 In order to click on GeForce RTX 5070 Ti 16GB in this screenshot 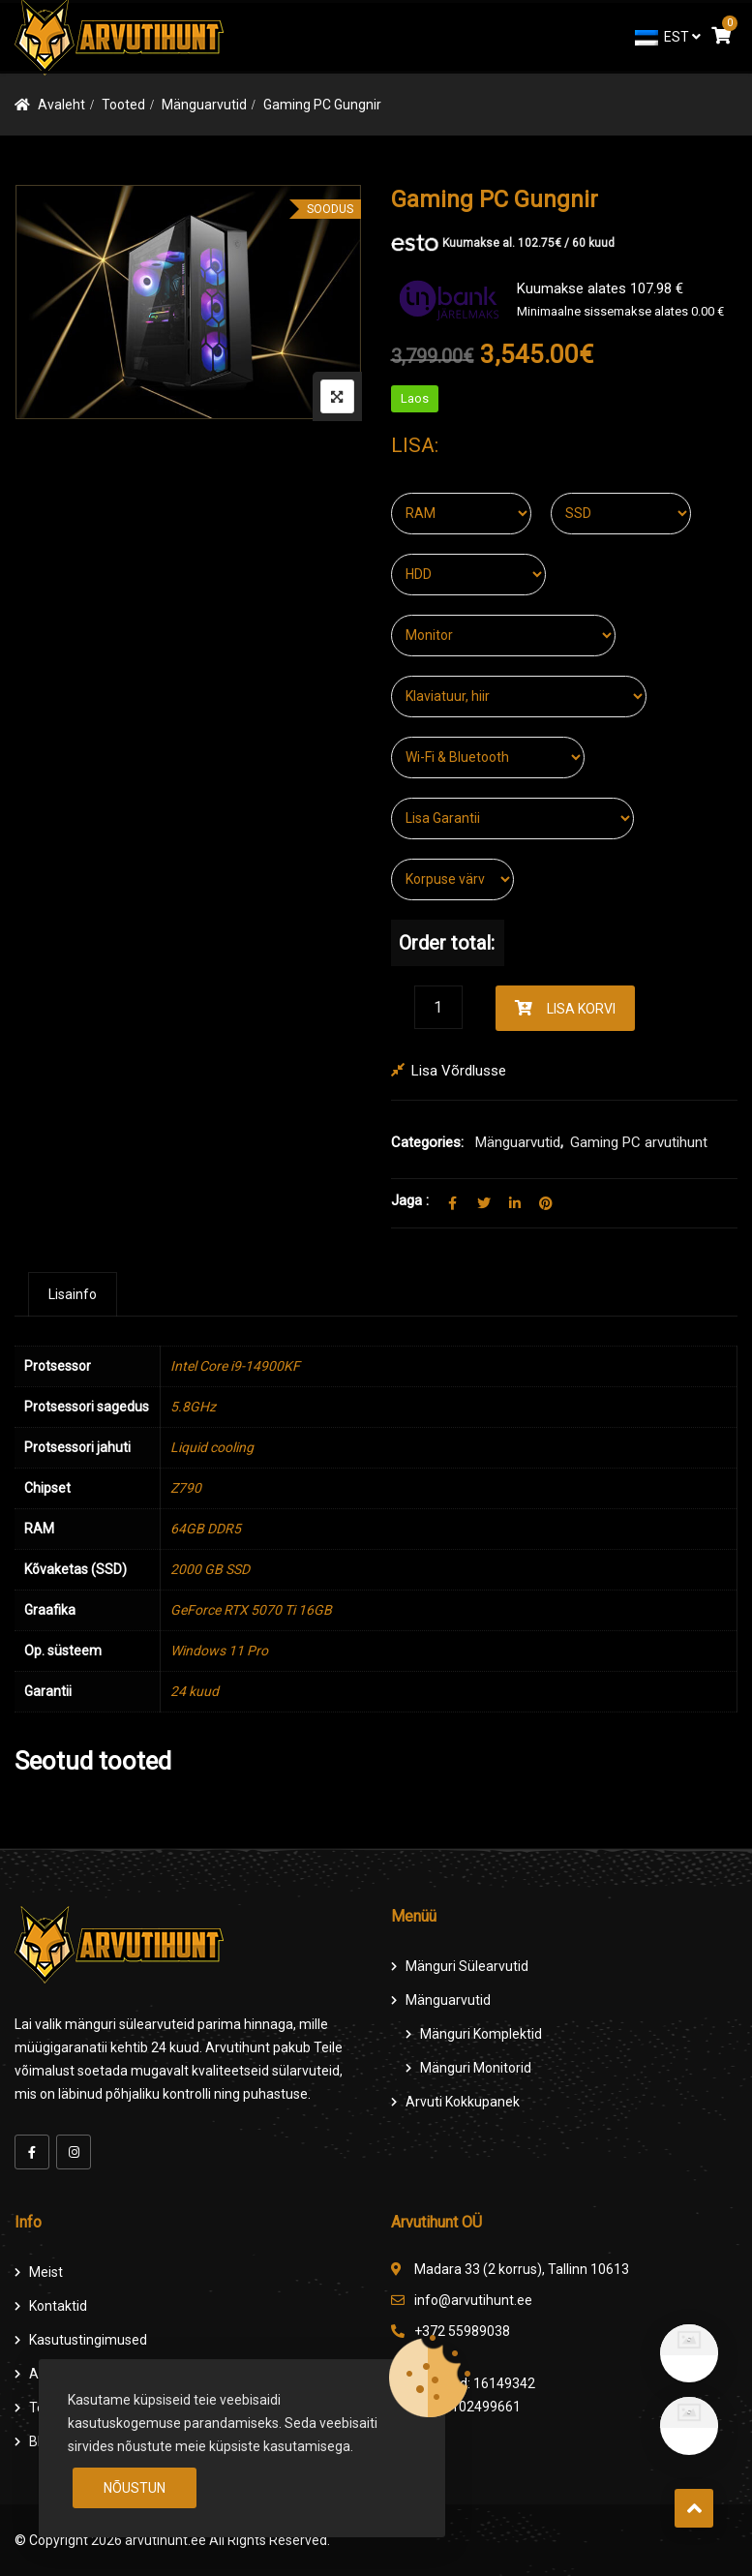, I will do `click(251, 1610)`.